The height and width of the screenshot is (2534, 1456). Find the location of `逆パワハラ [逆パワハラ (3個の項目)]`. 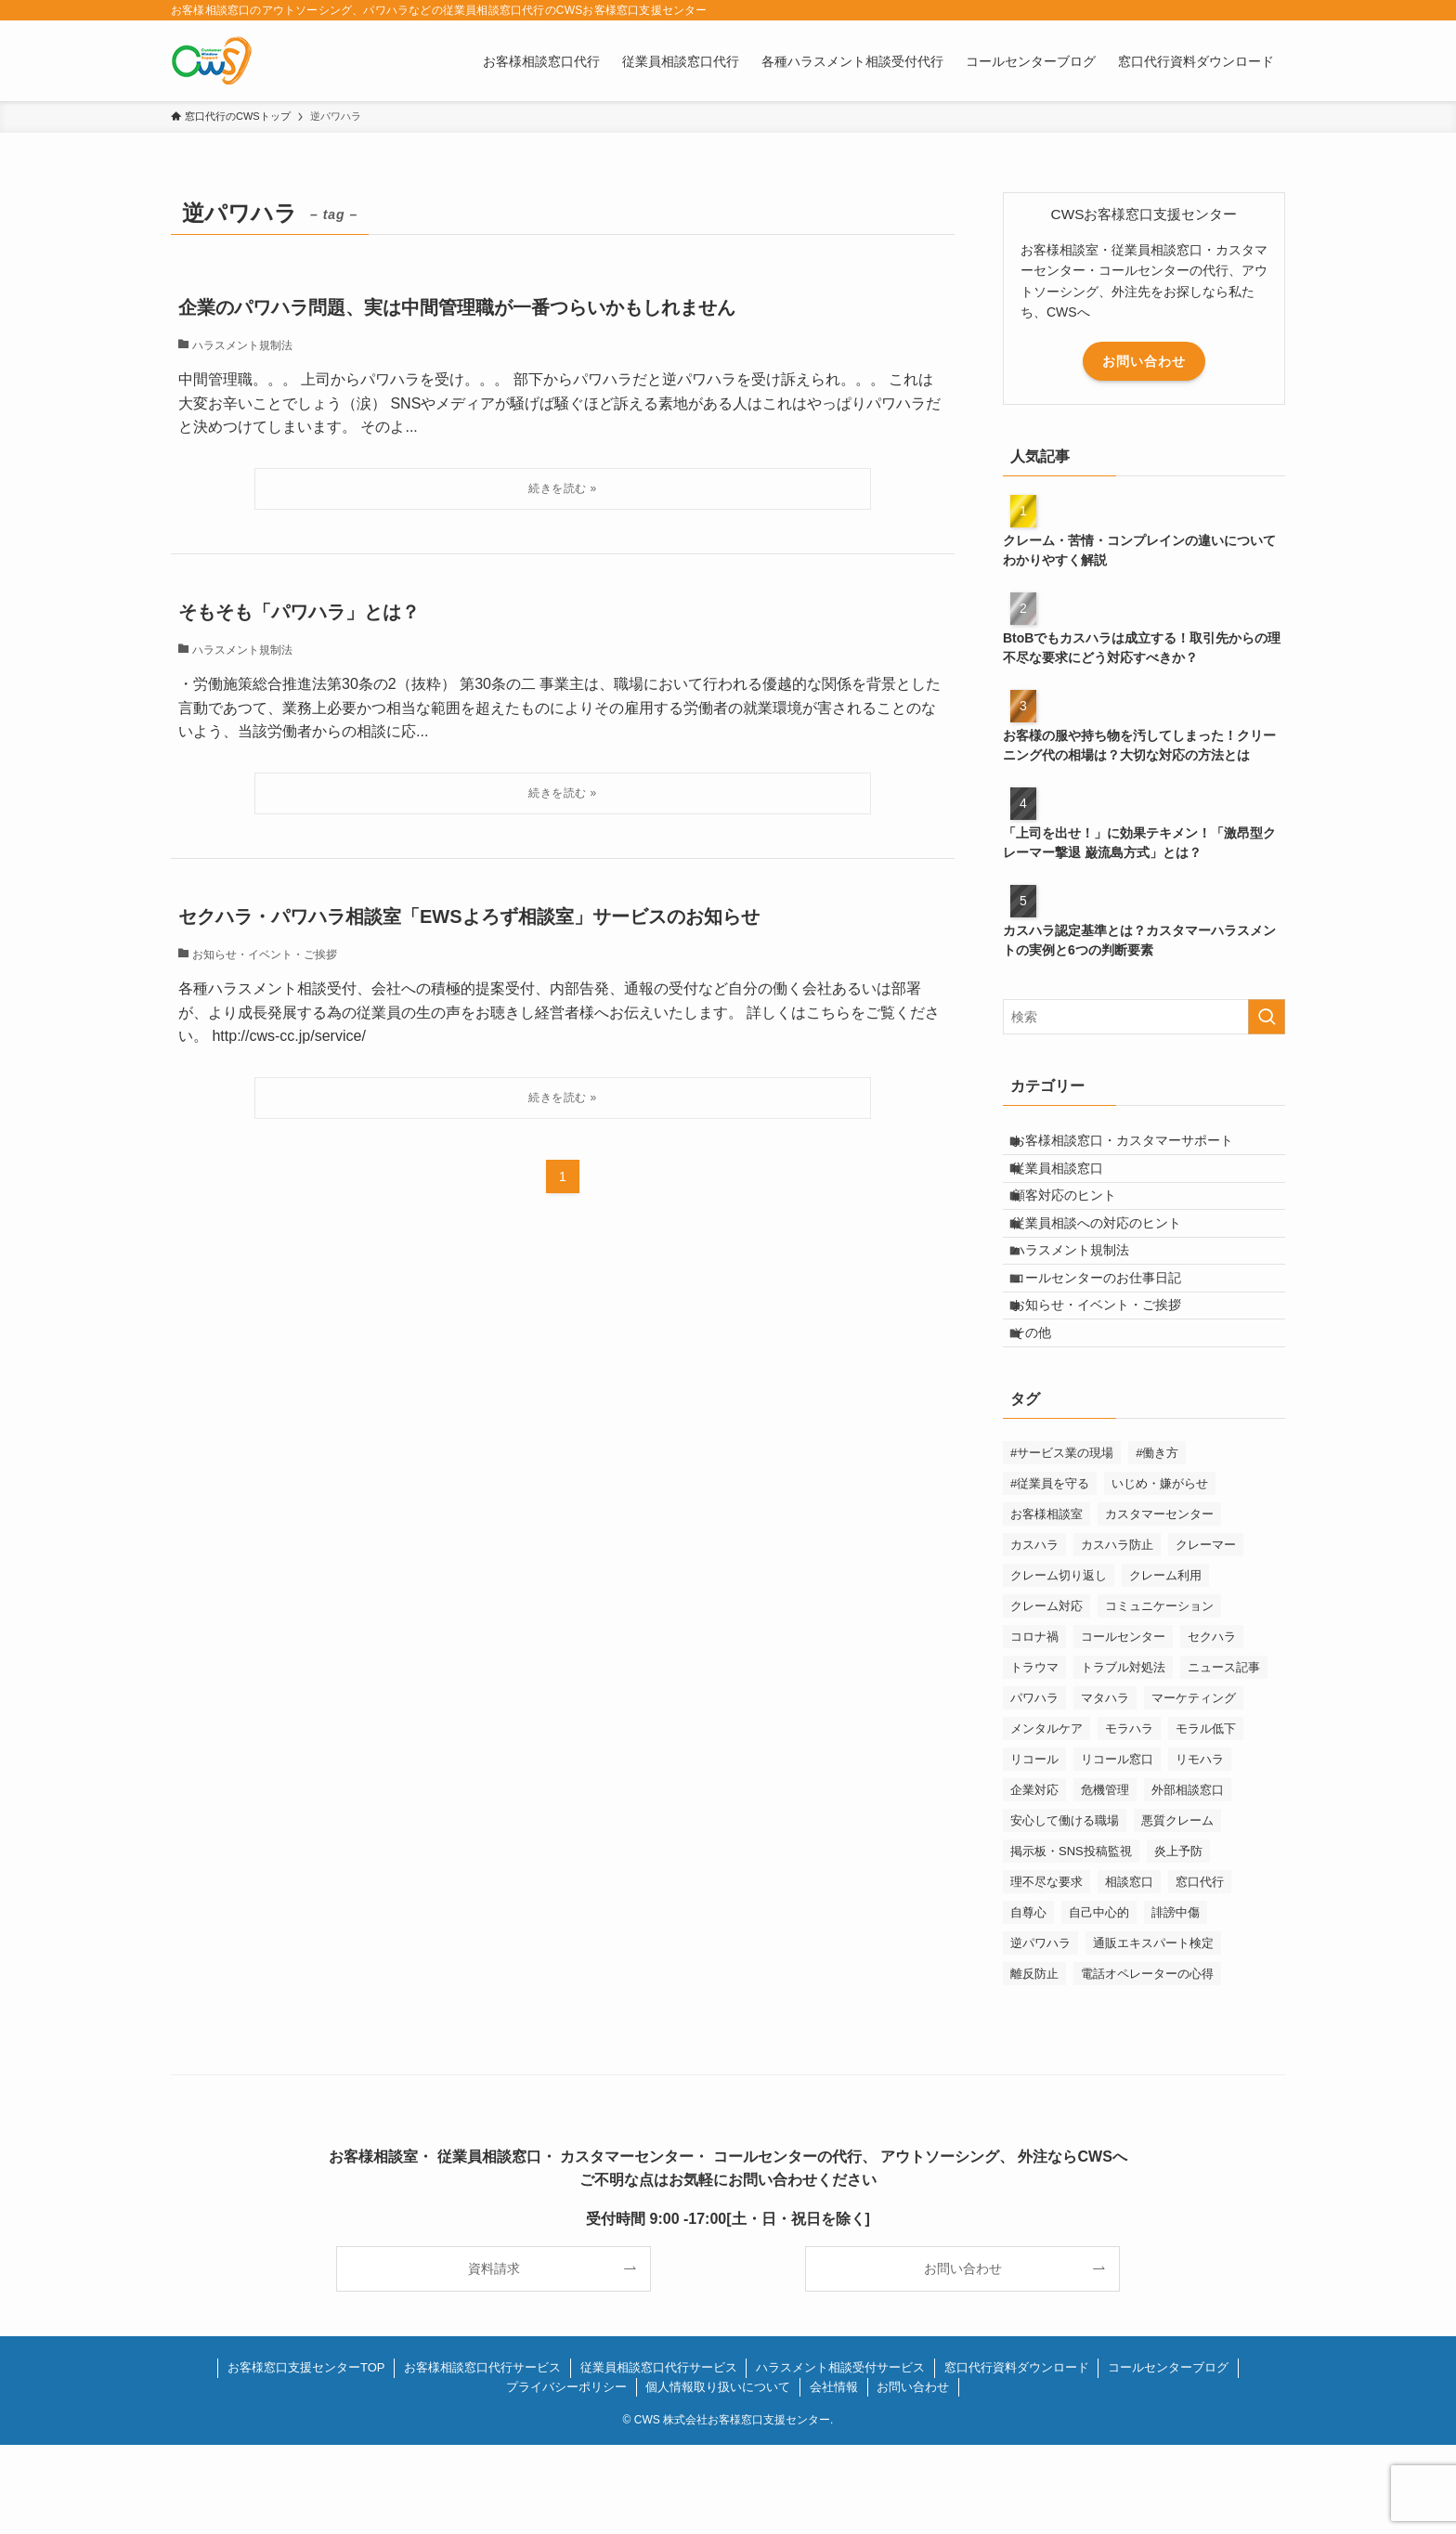

逆パワハラ [逆パワハラ (3個の項目)] is located at coordinates (1040, 2032).